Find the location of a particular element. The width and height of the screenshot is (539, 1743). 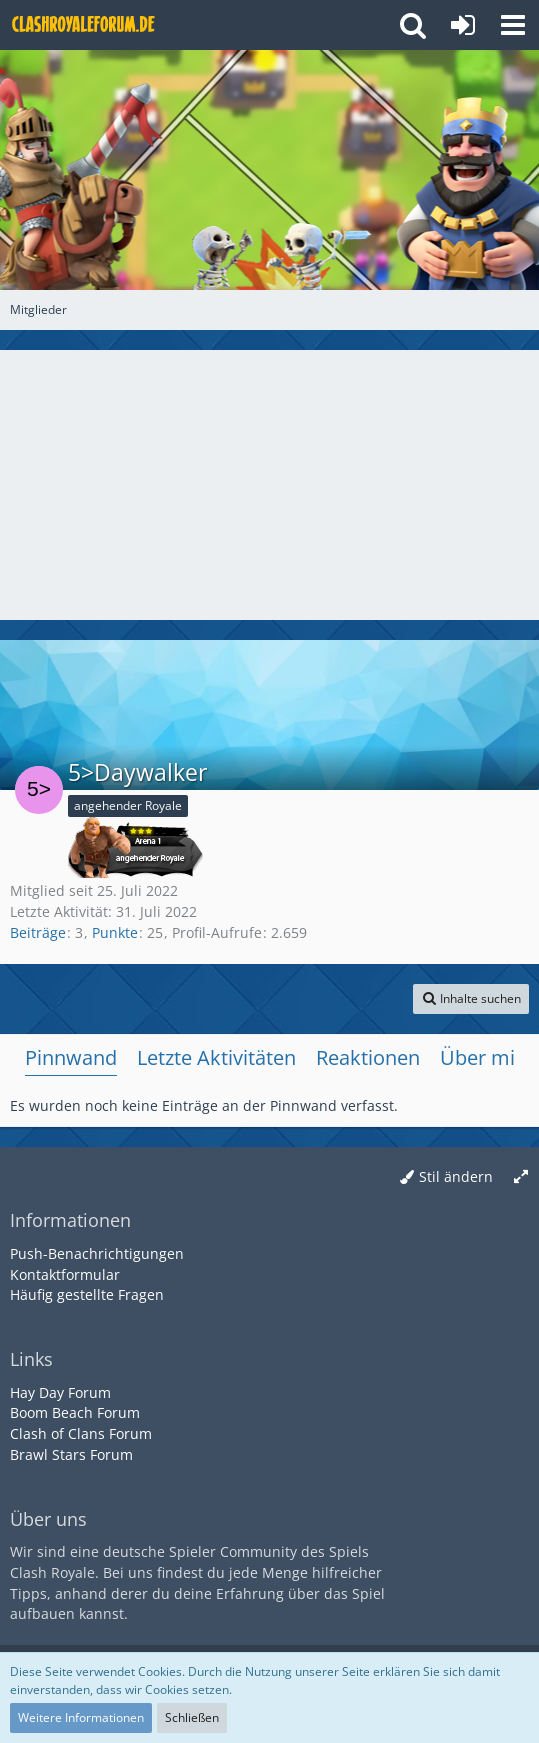

[button] is located at coordinates (513, 25).